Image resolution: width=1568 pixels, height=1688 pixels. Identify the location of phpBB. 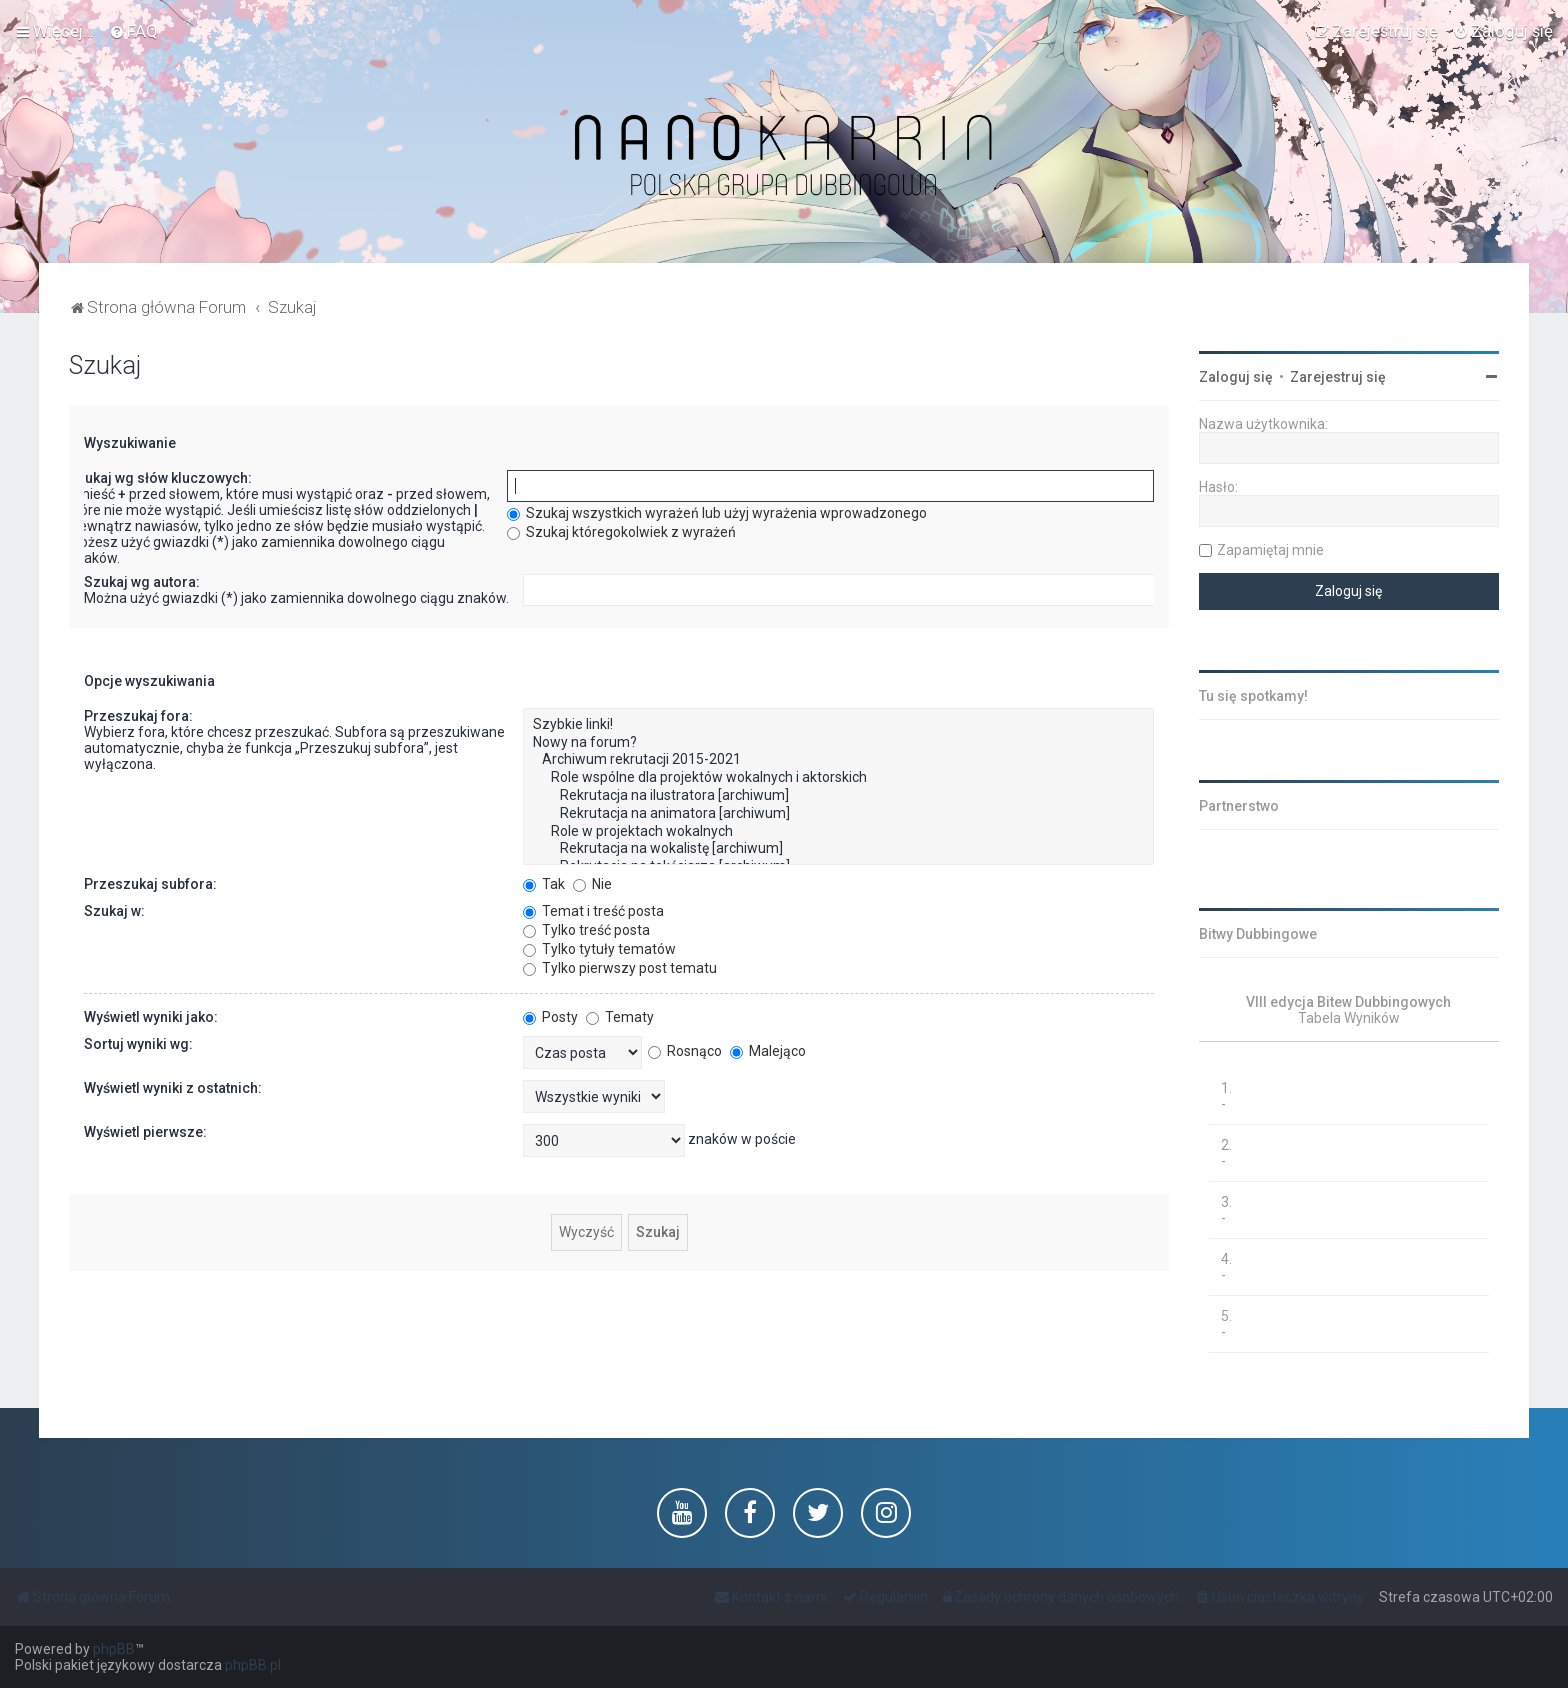
(114, 1649).